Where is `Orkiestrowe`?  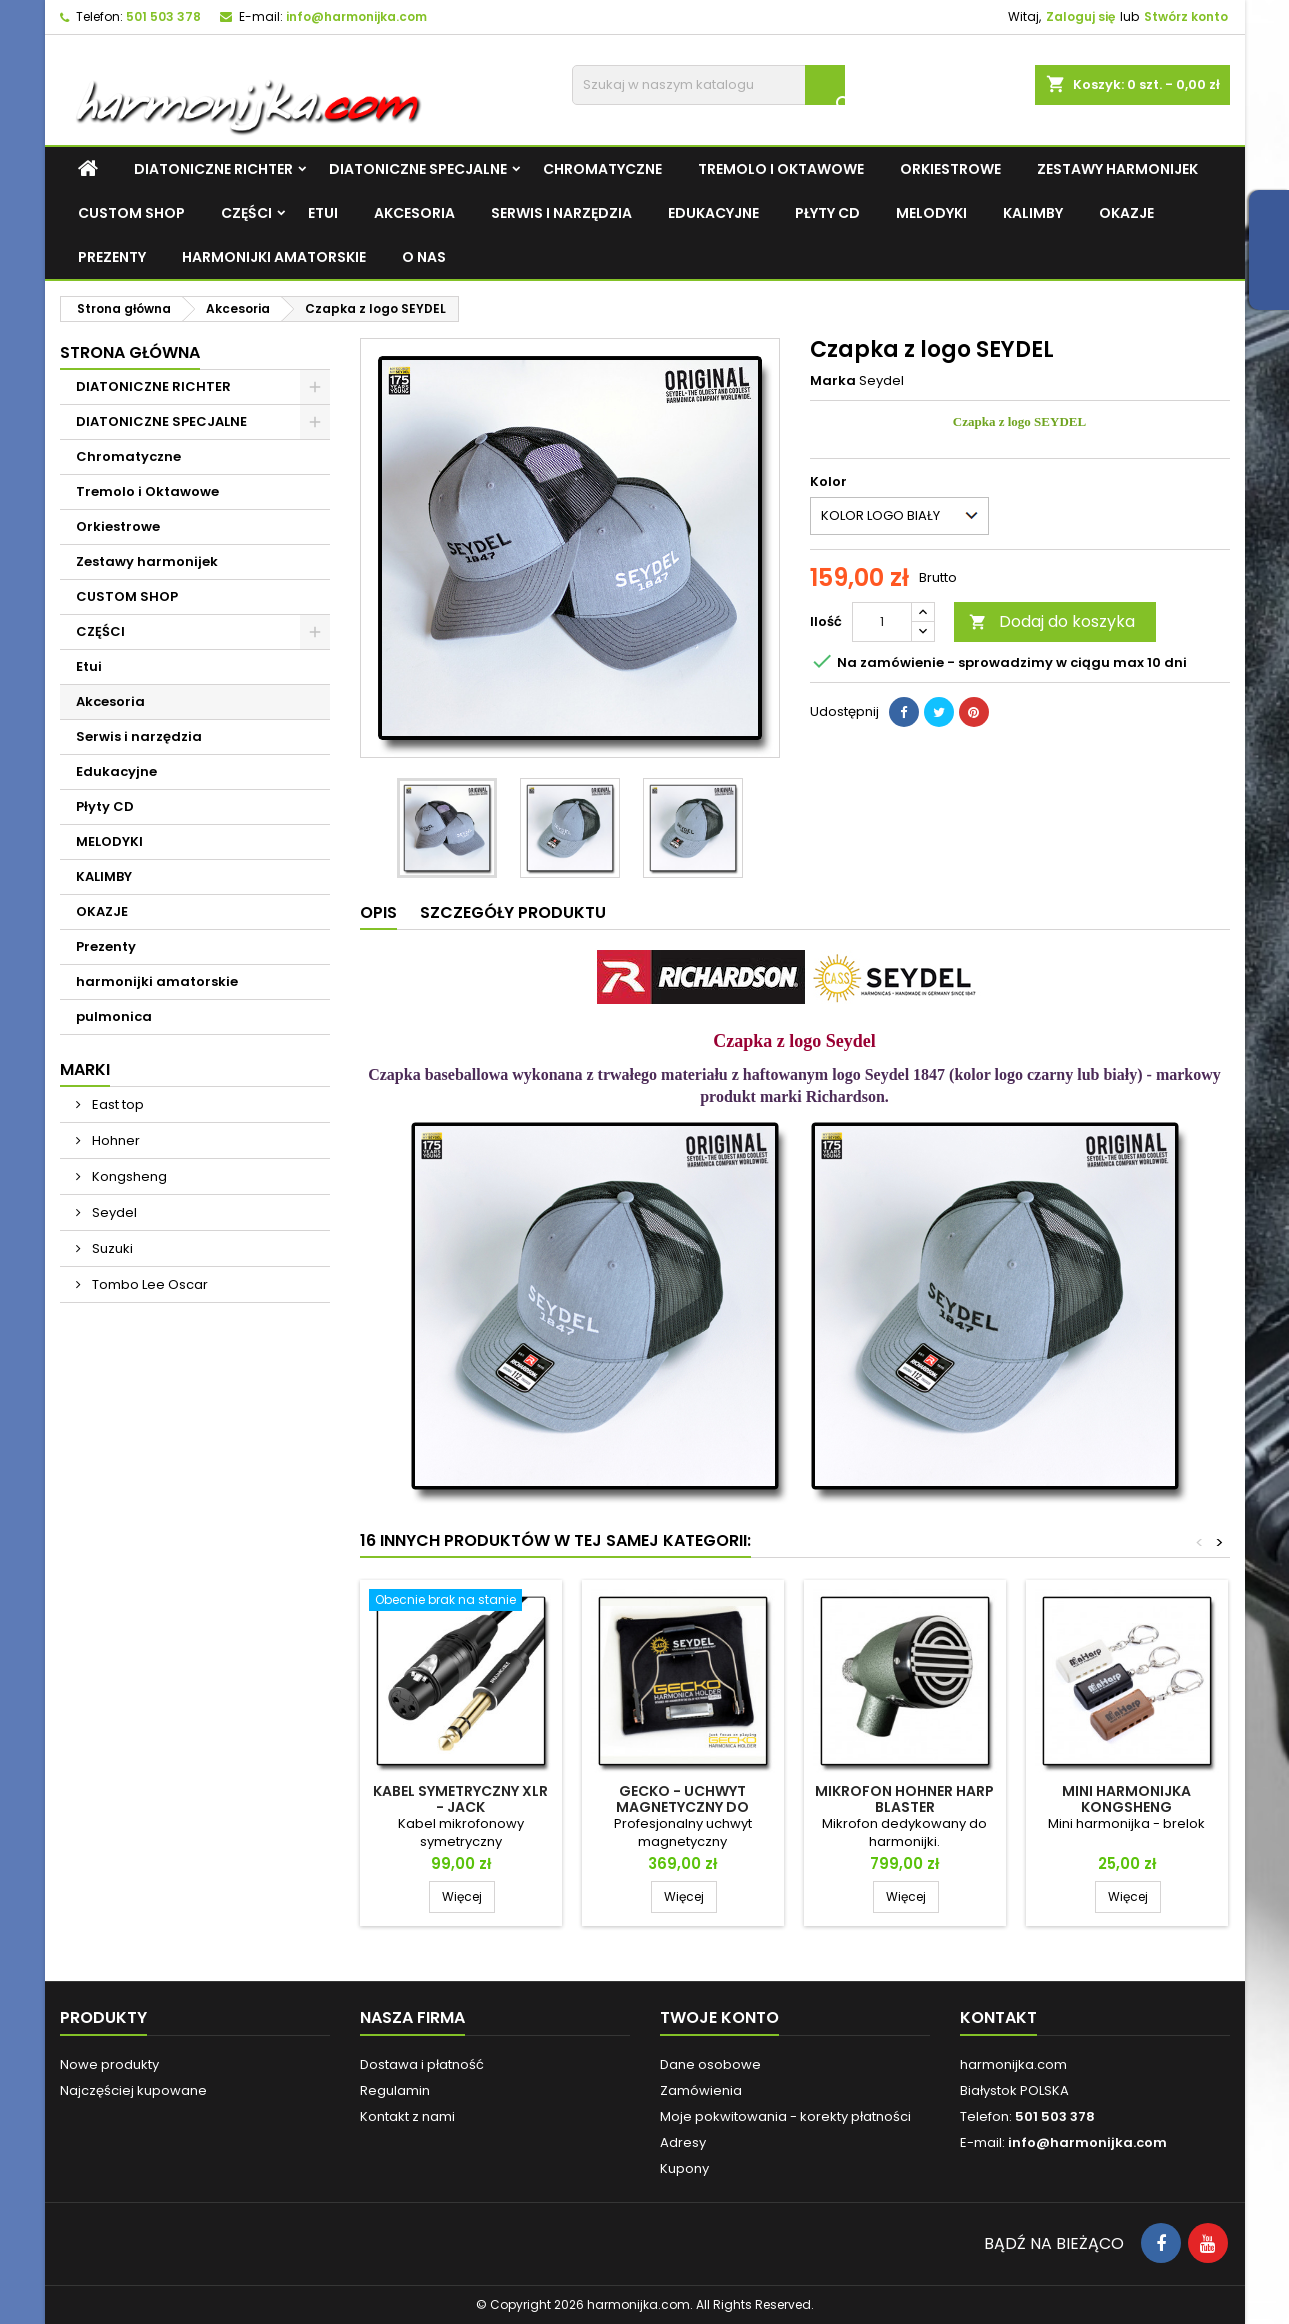
Orkiestrowe is located at coordinates (950, 169).